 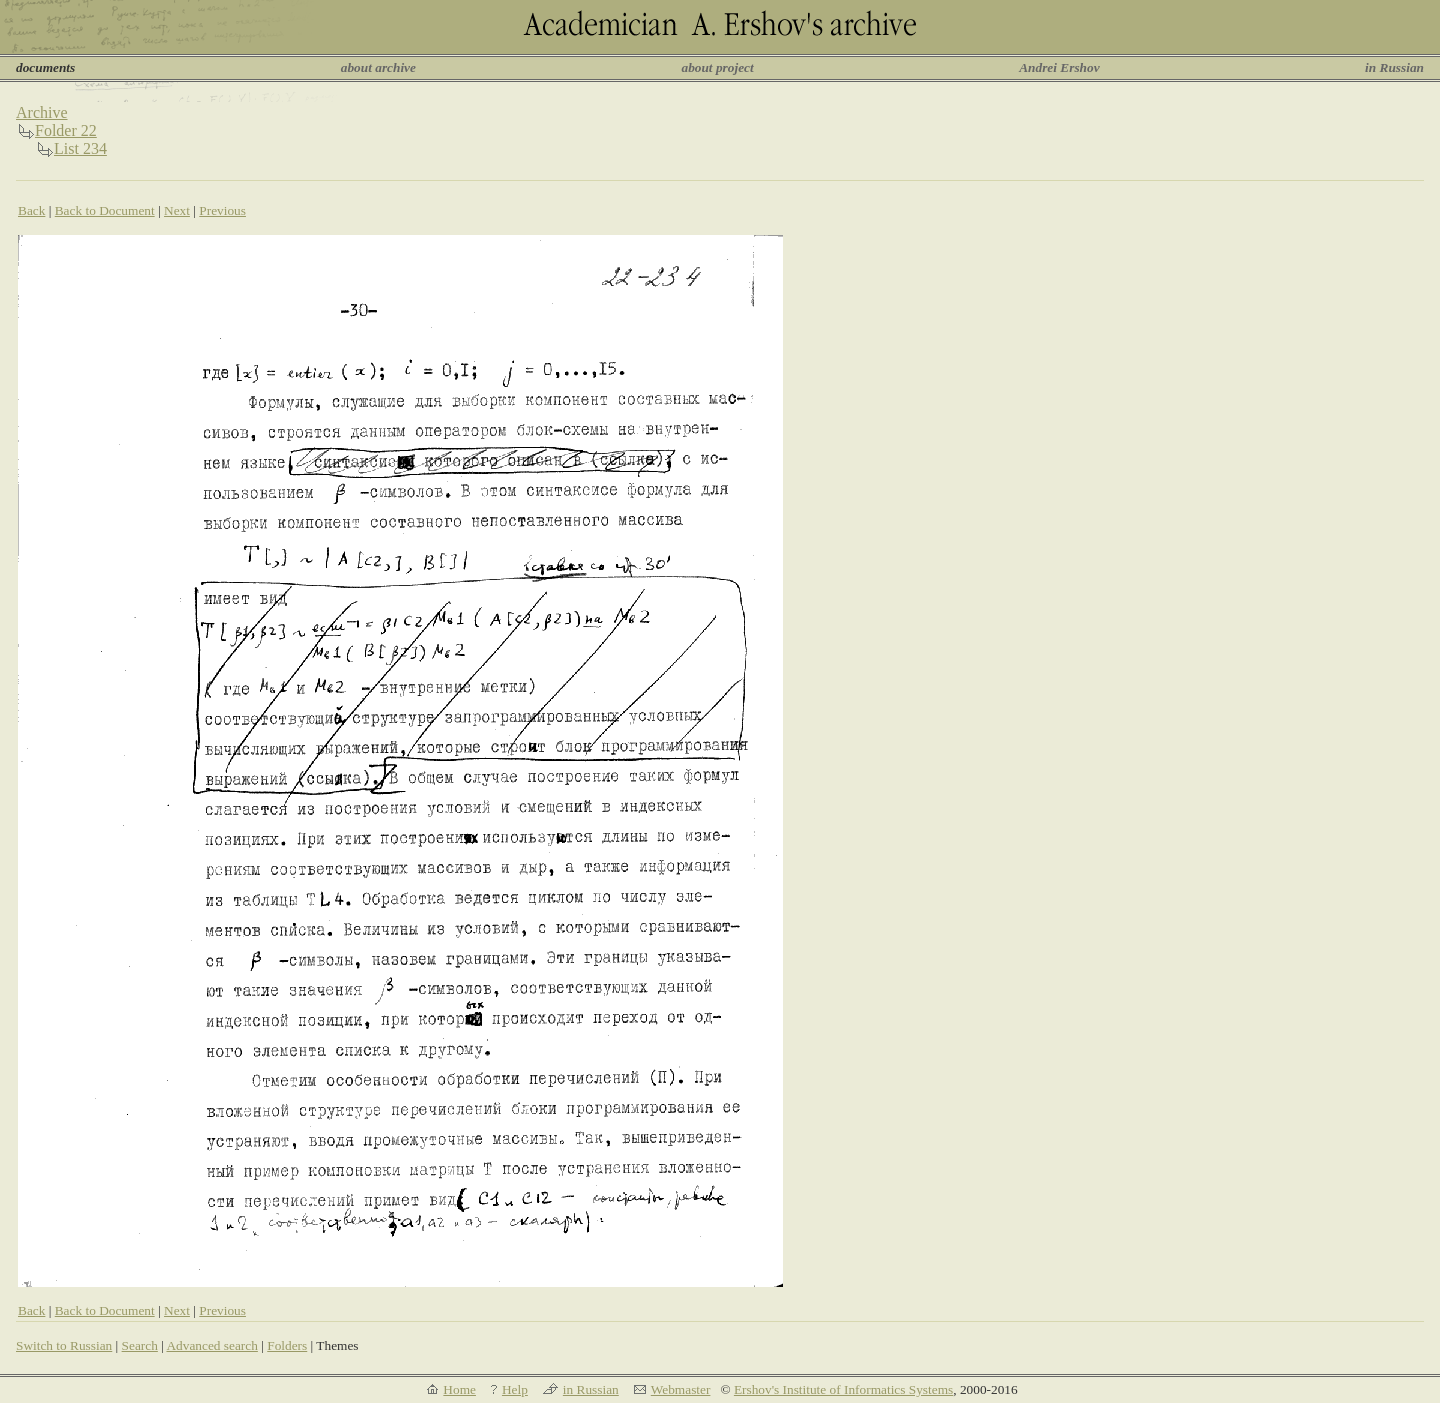 I want to click on Andrei Ershov, so click(x=1059, y=67).